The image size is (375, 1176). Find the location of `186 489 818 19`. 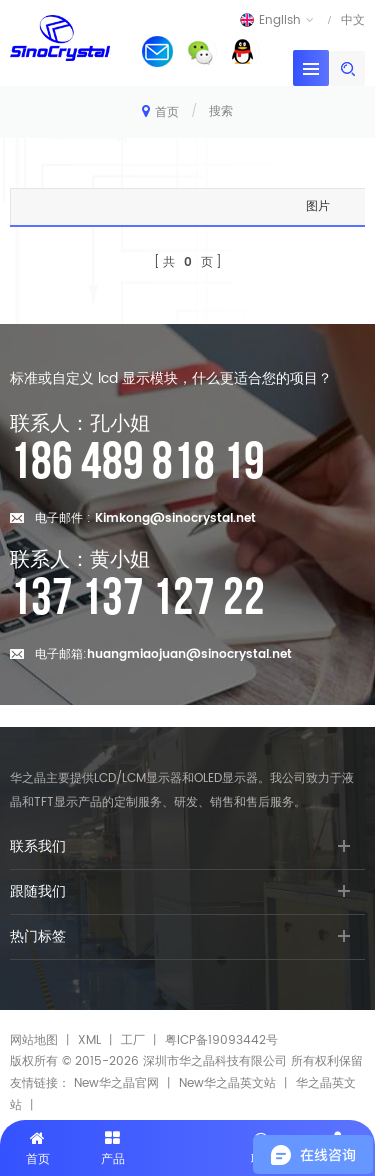

186 489 818 19 is located at coordinates (137, 463).